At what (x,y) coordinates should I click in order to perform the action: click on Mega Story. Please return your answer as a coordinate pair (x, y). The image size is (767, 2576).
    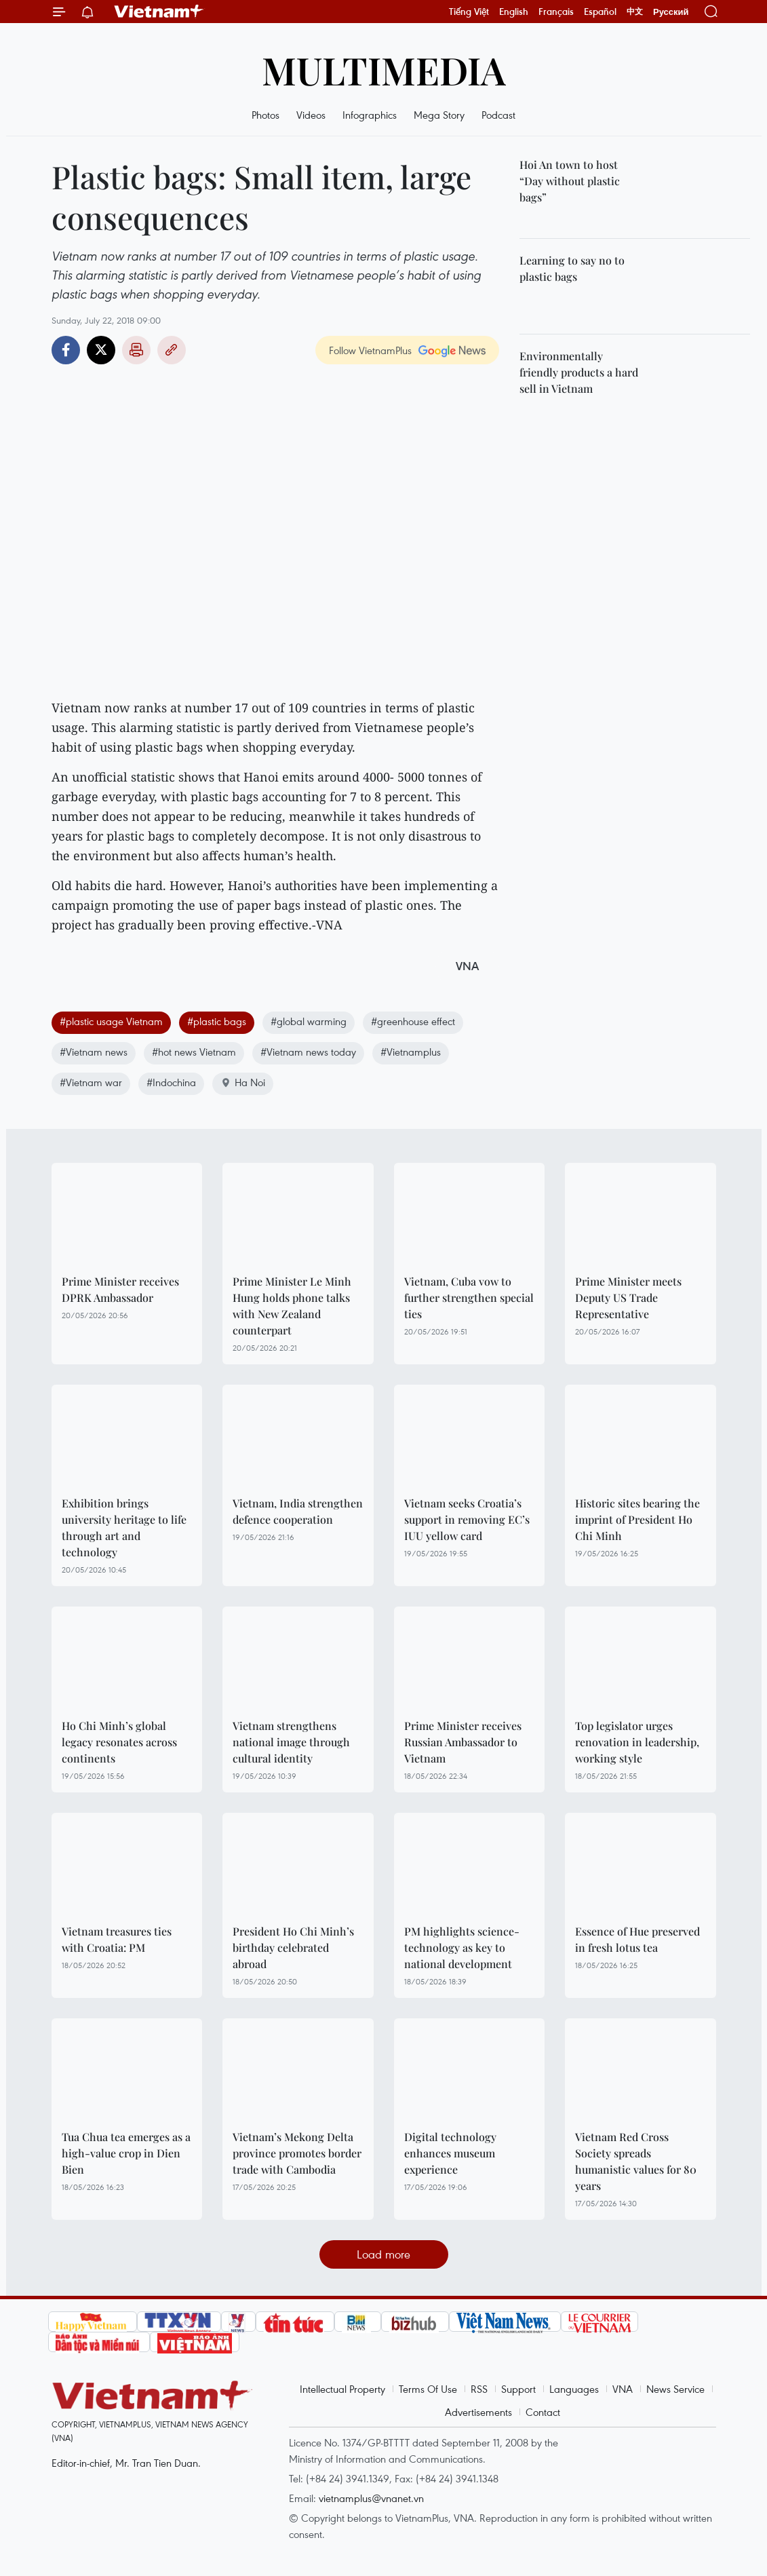
    Looking at the image, I should click on (439, 114).